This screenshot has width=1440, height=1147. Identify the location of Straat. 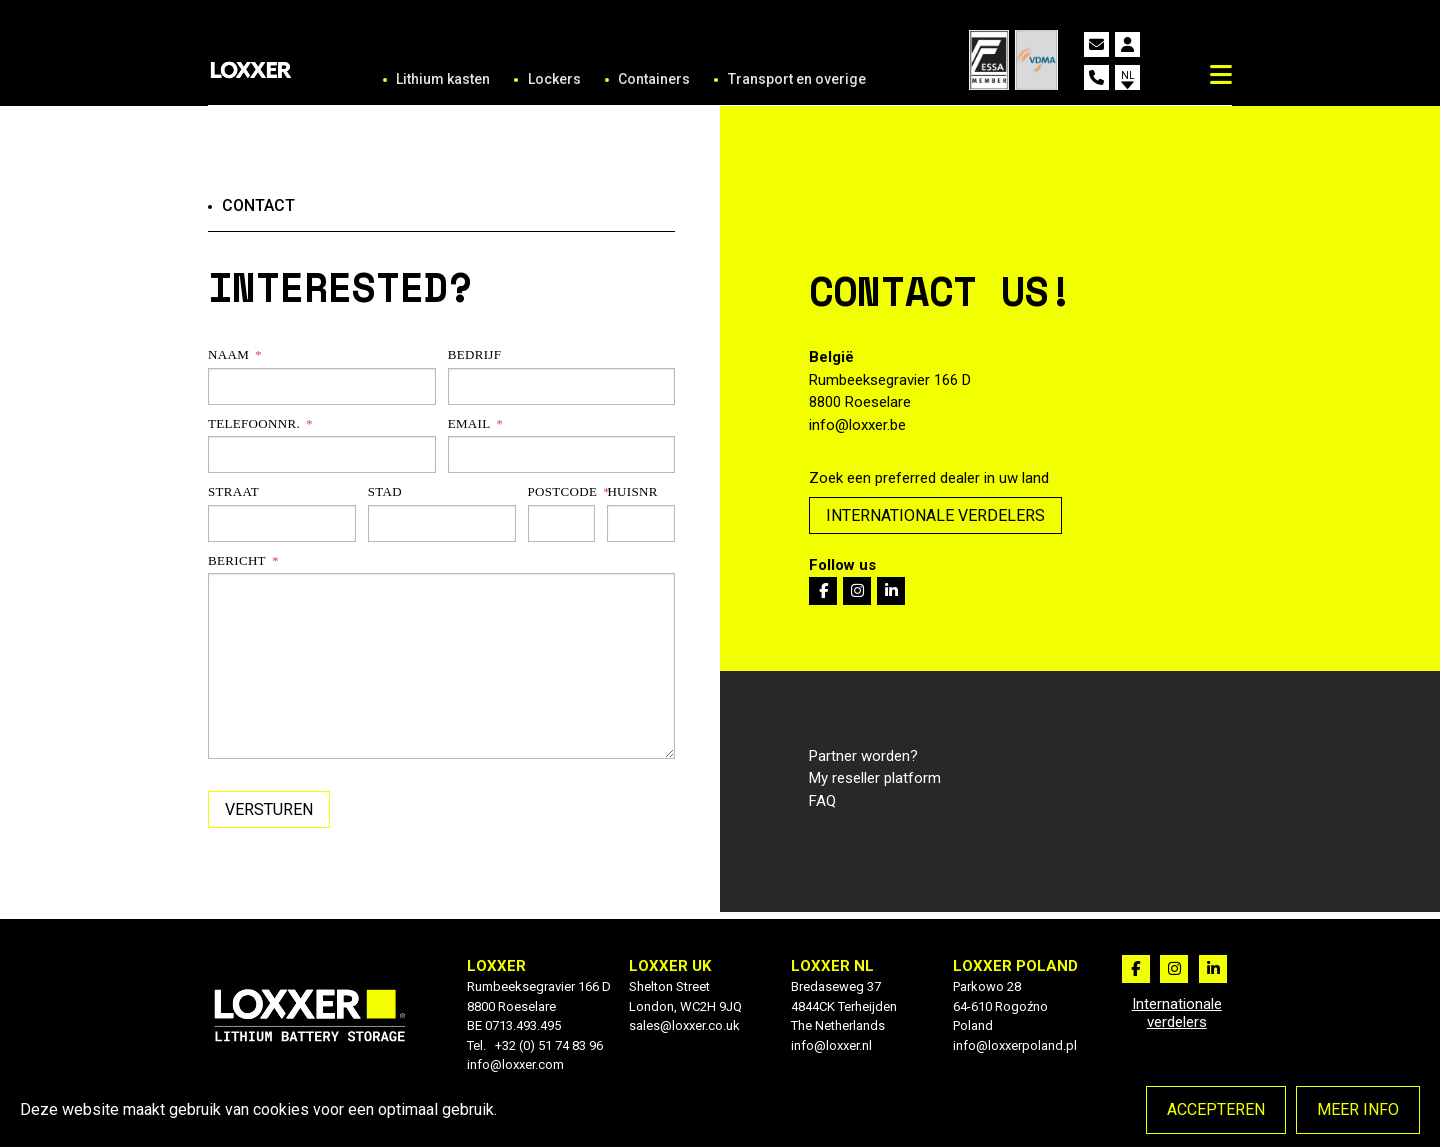
(233, 491).